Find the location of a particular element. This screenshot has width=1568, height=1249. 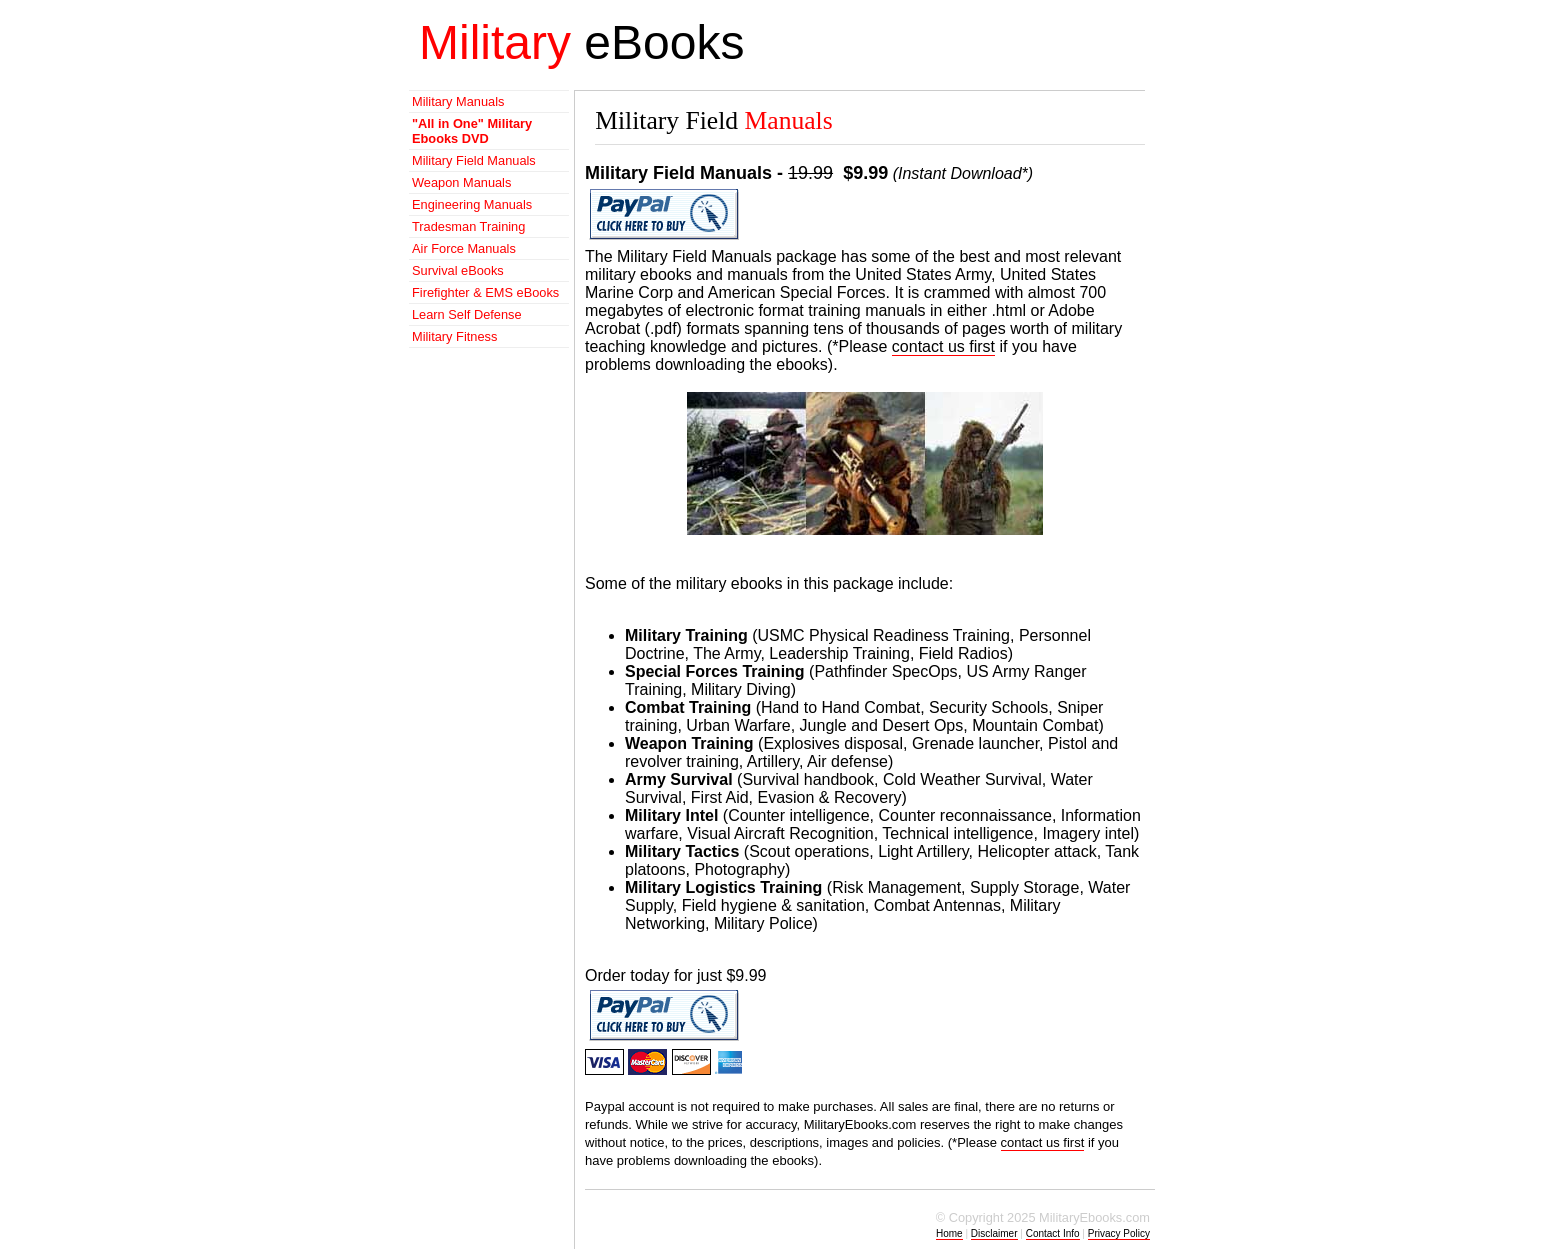

Engineering Manuals is located at coordinates (472, 204).